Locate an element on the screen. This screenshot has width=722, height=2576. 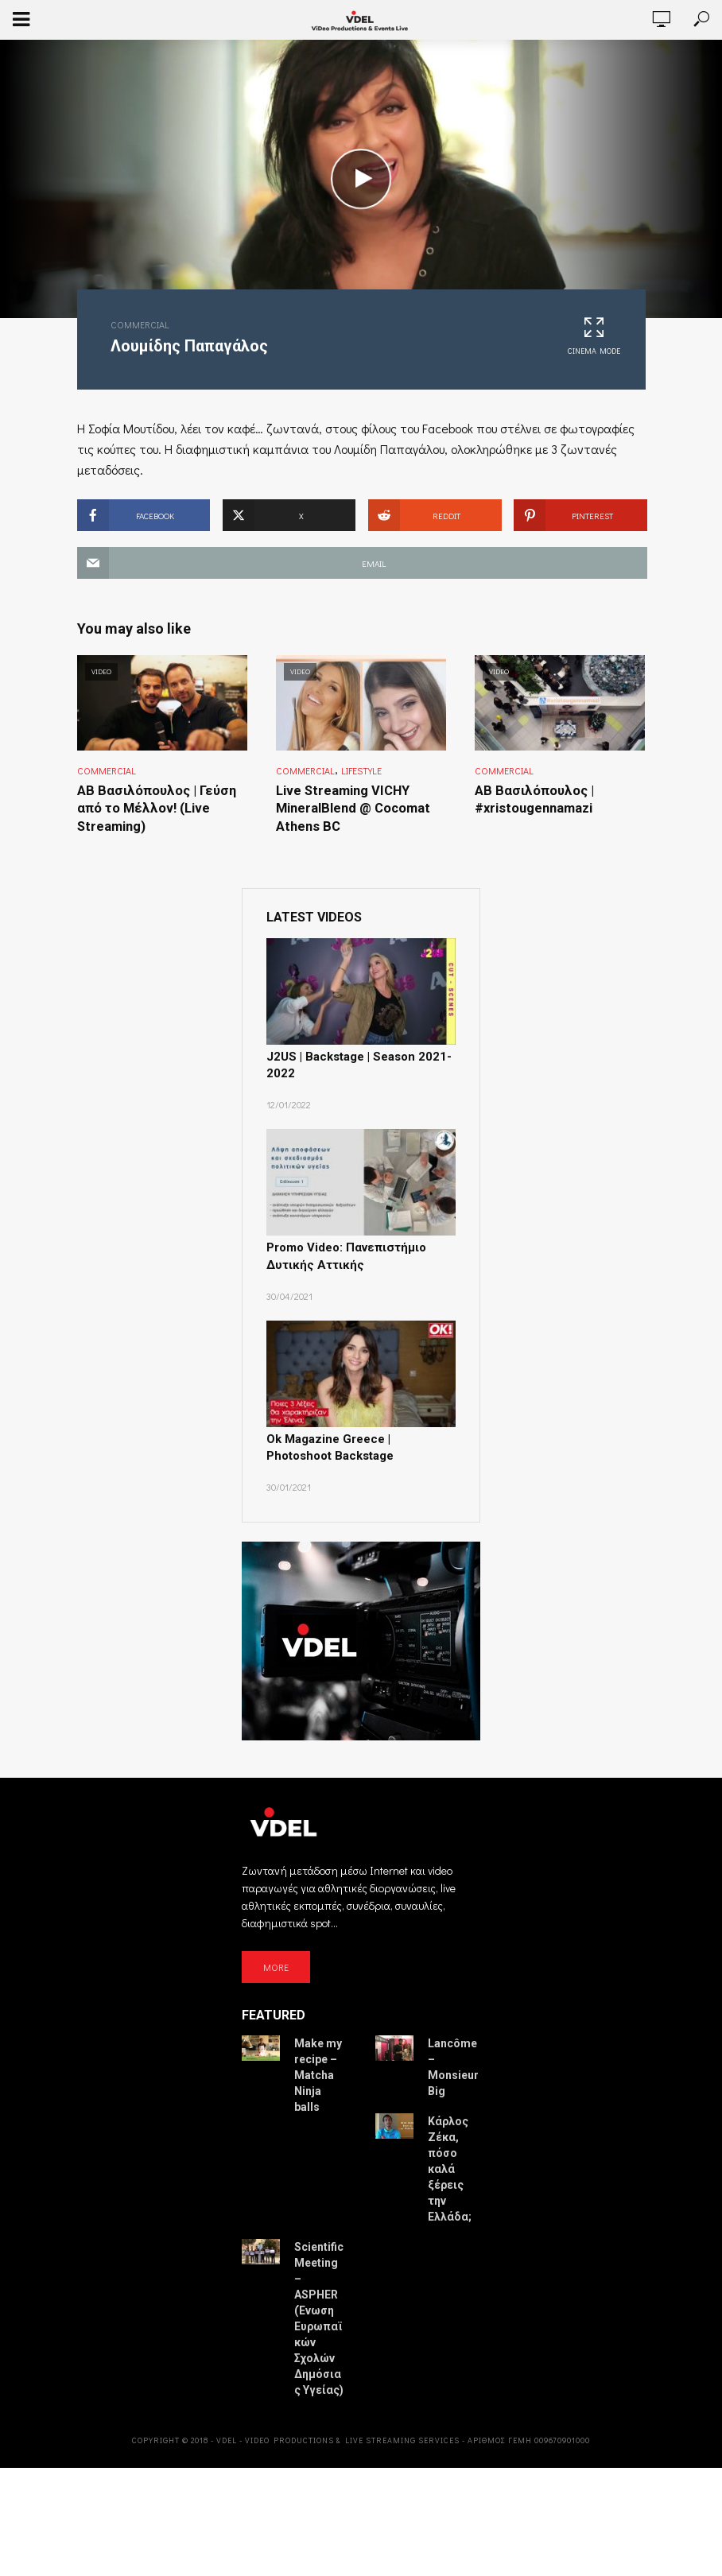
ΑΒ Βασιλόπουλος | #xristougennamazi is located at coordinates (533, 799).